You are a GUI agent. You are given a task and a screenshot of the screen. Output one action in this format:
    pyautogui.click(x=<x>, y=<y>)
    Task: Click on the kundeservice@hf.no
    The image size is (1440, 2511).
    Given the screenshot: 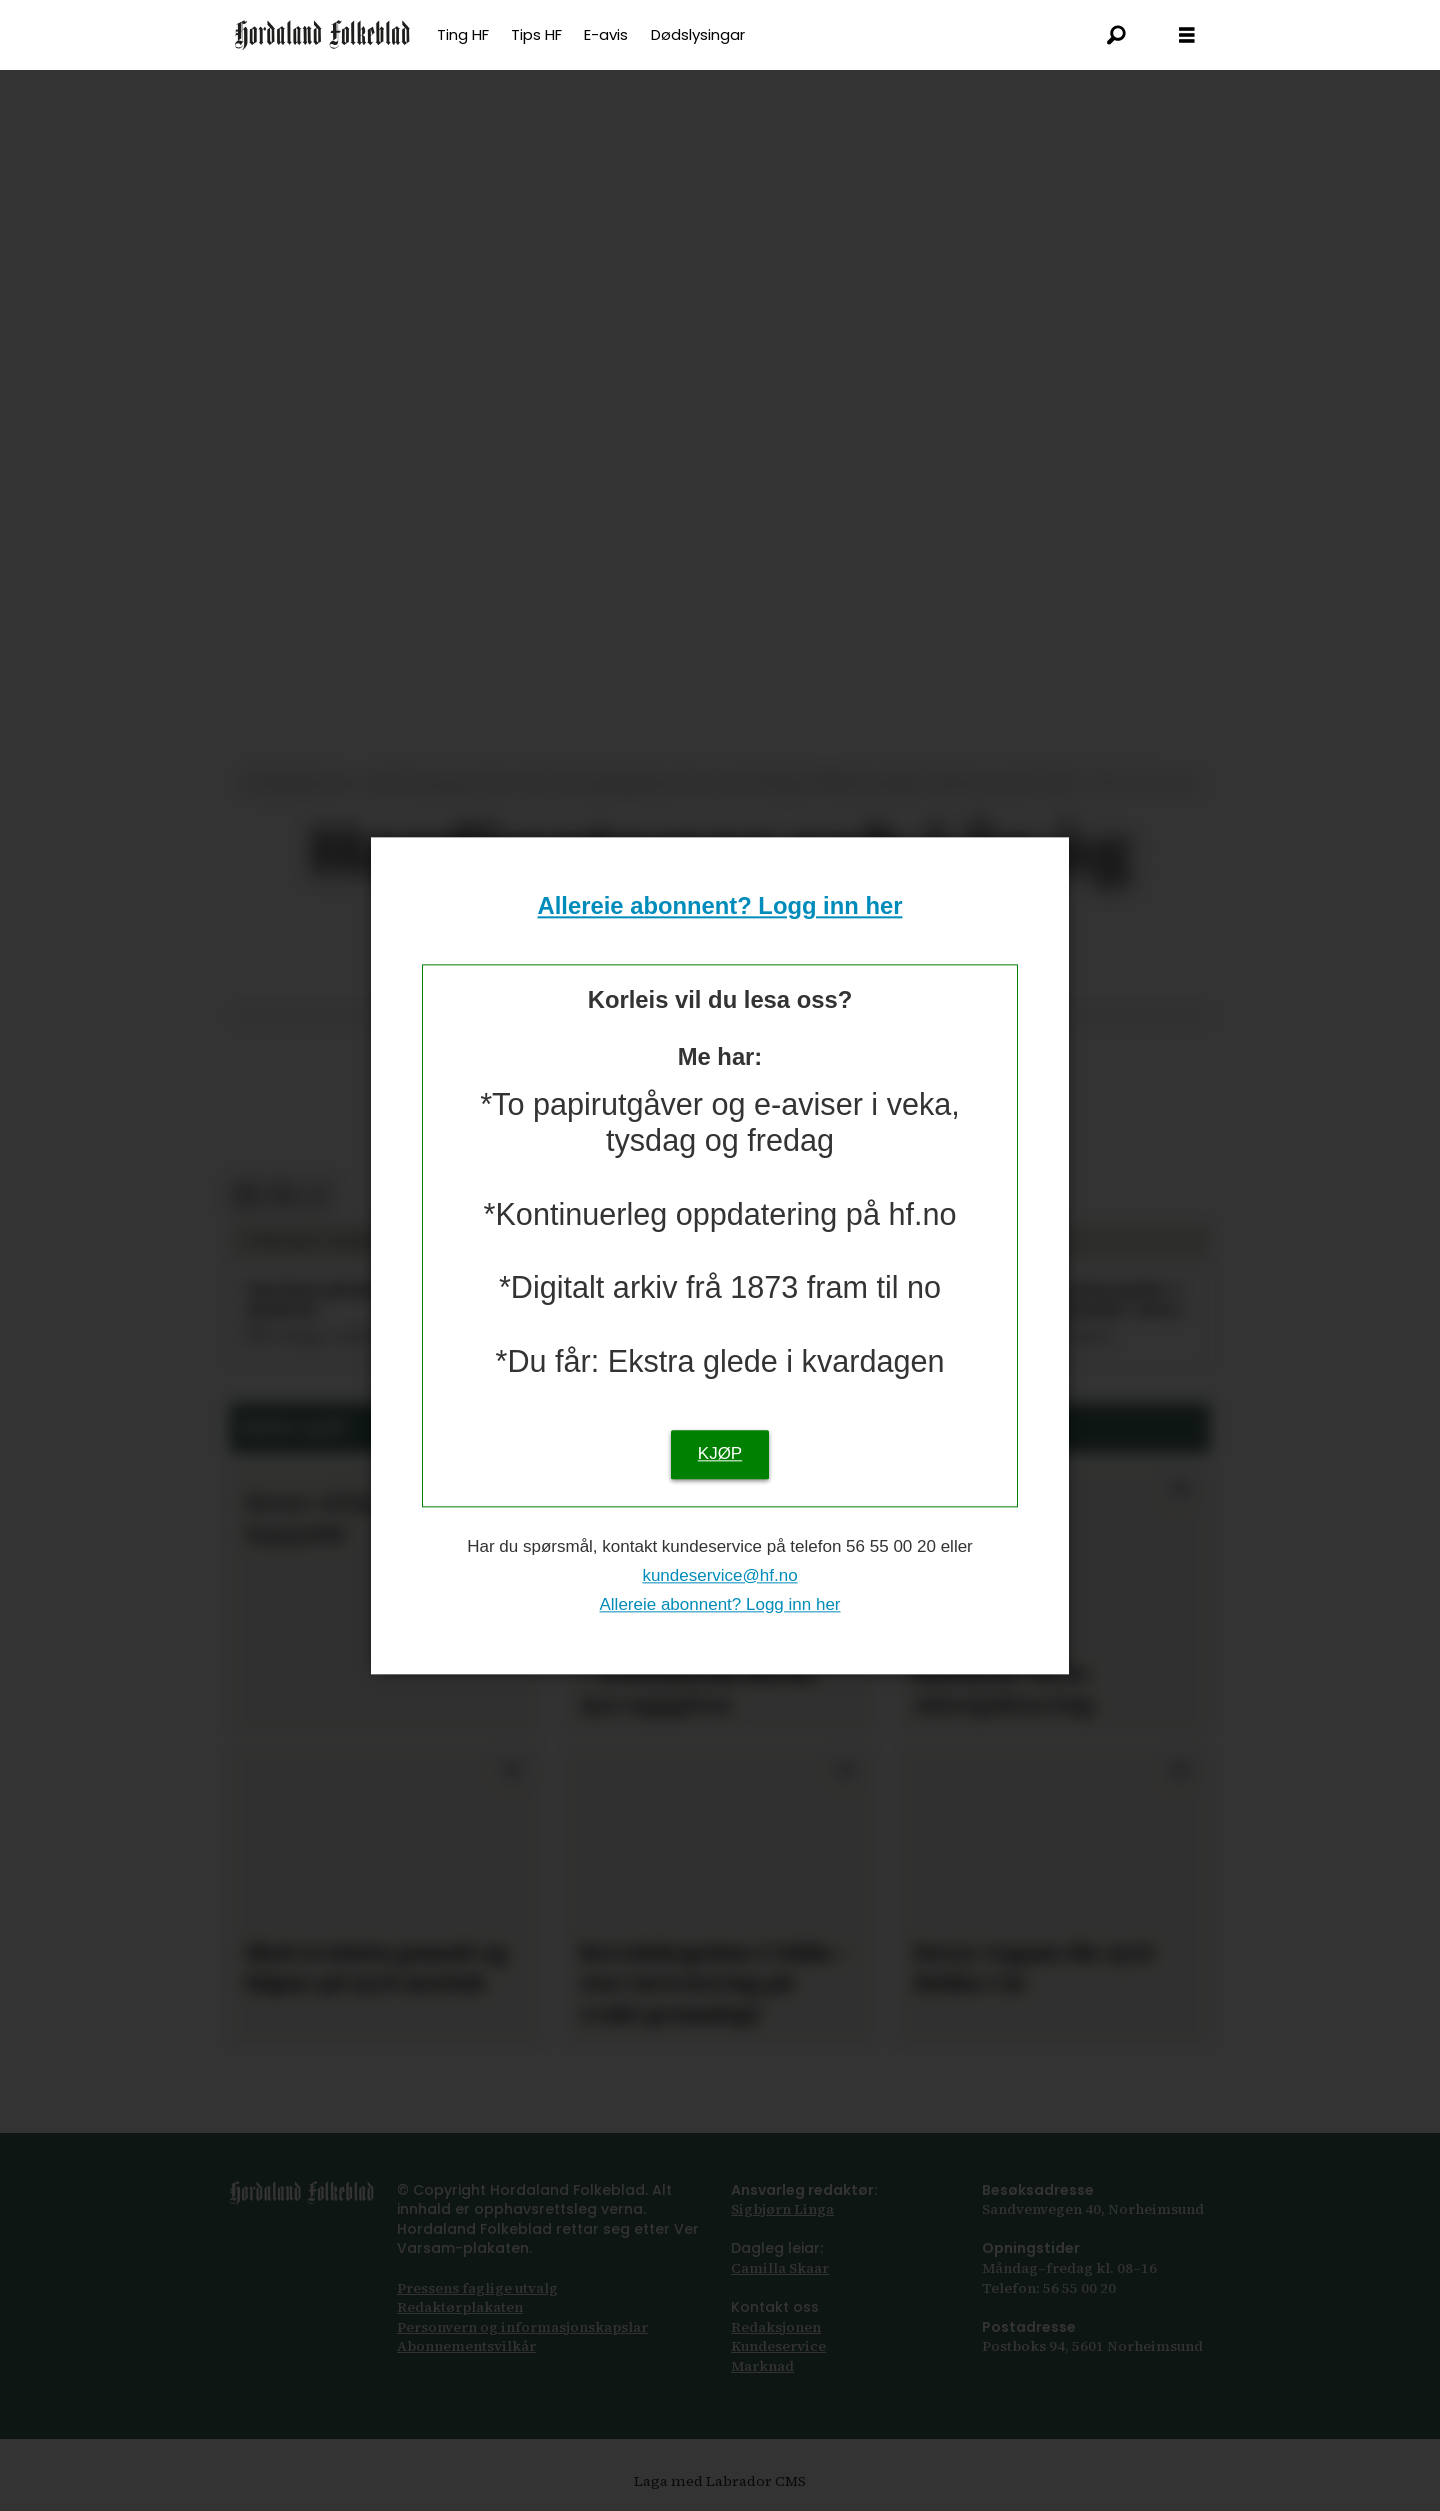 What is the action you would take?
    pyautogui.click(x=719, y=1575)
    